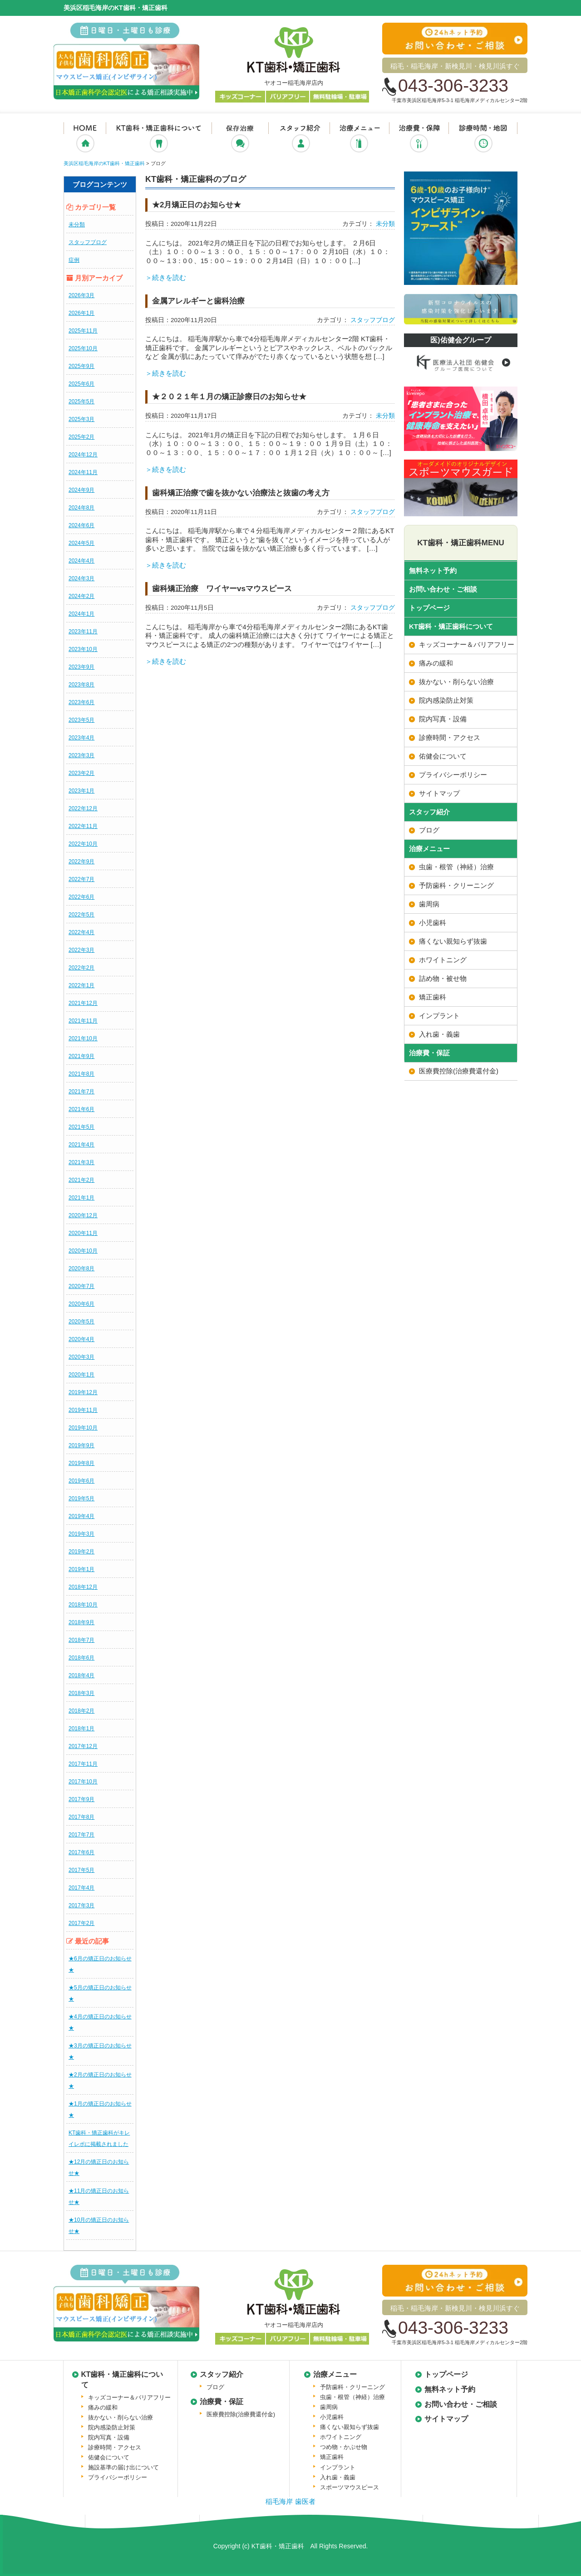  What do you see at coordinates (81, 1286) in the screenshot?
I see `2020年7月` at bounding box center [81, 1286].